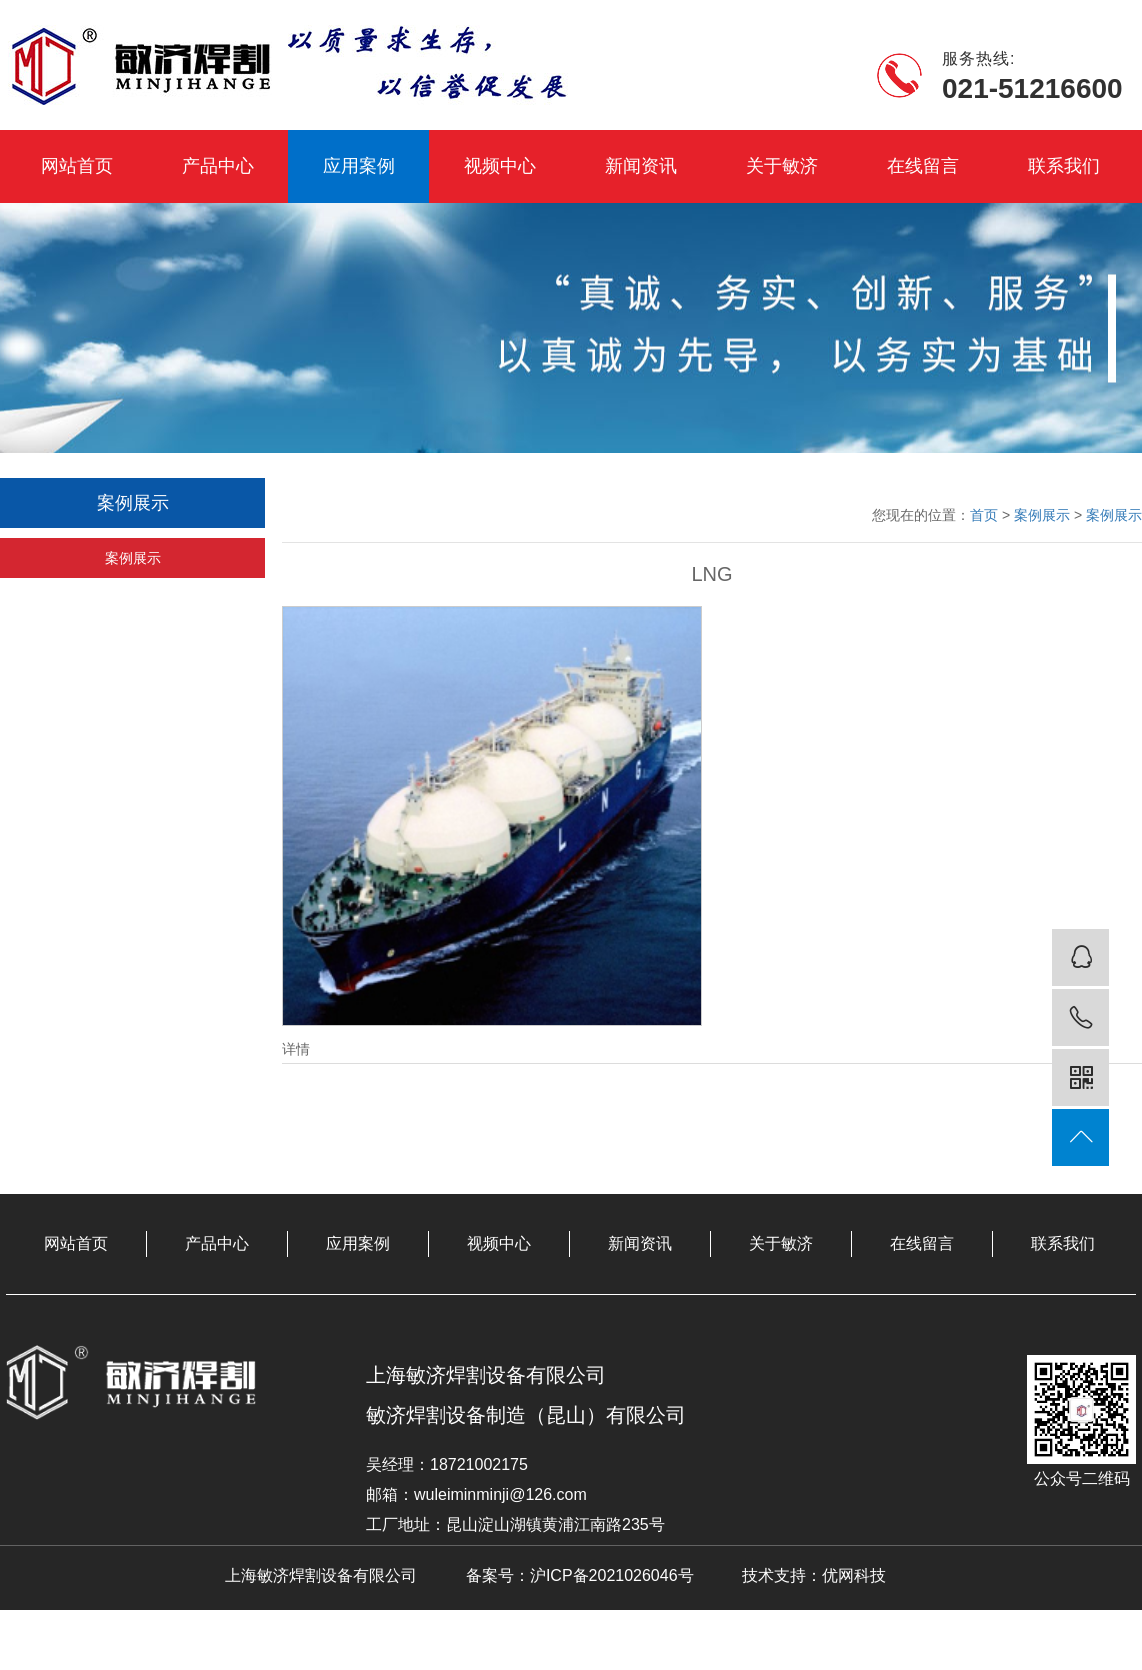 The height and width of the screenshot is (1670, 1142). What do you see at coordinates (133, 558) in the screenshot?
I see `案例展示` at bounding box center [133, 558].